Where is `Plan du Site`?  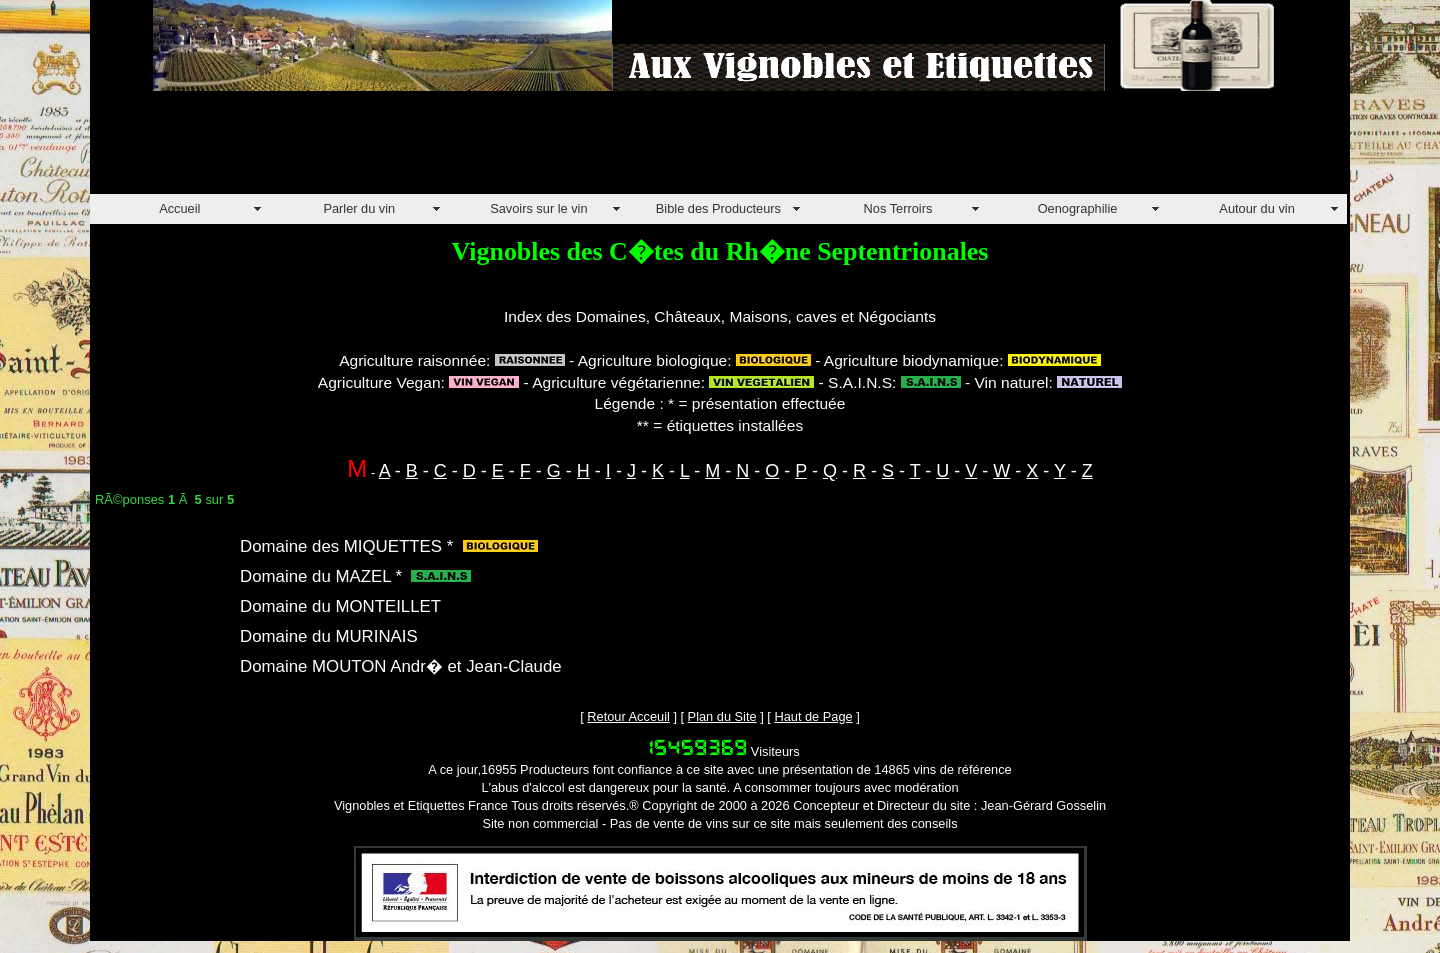
Plan du Site is located at coordinates (722, 716).